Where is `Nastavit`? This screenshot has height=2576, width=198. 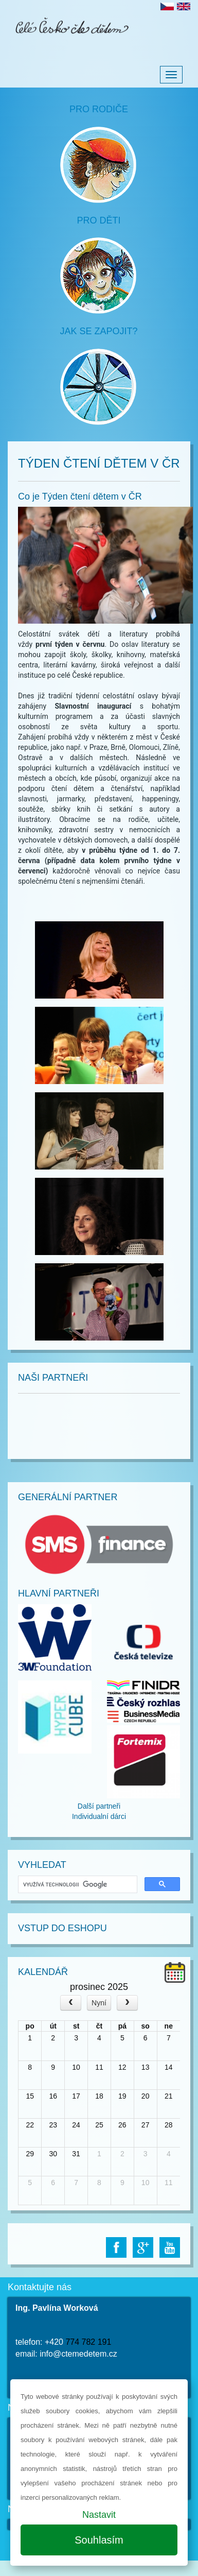
Nastavit is located at coordinates (99, 2515).